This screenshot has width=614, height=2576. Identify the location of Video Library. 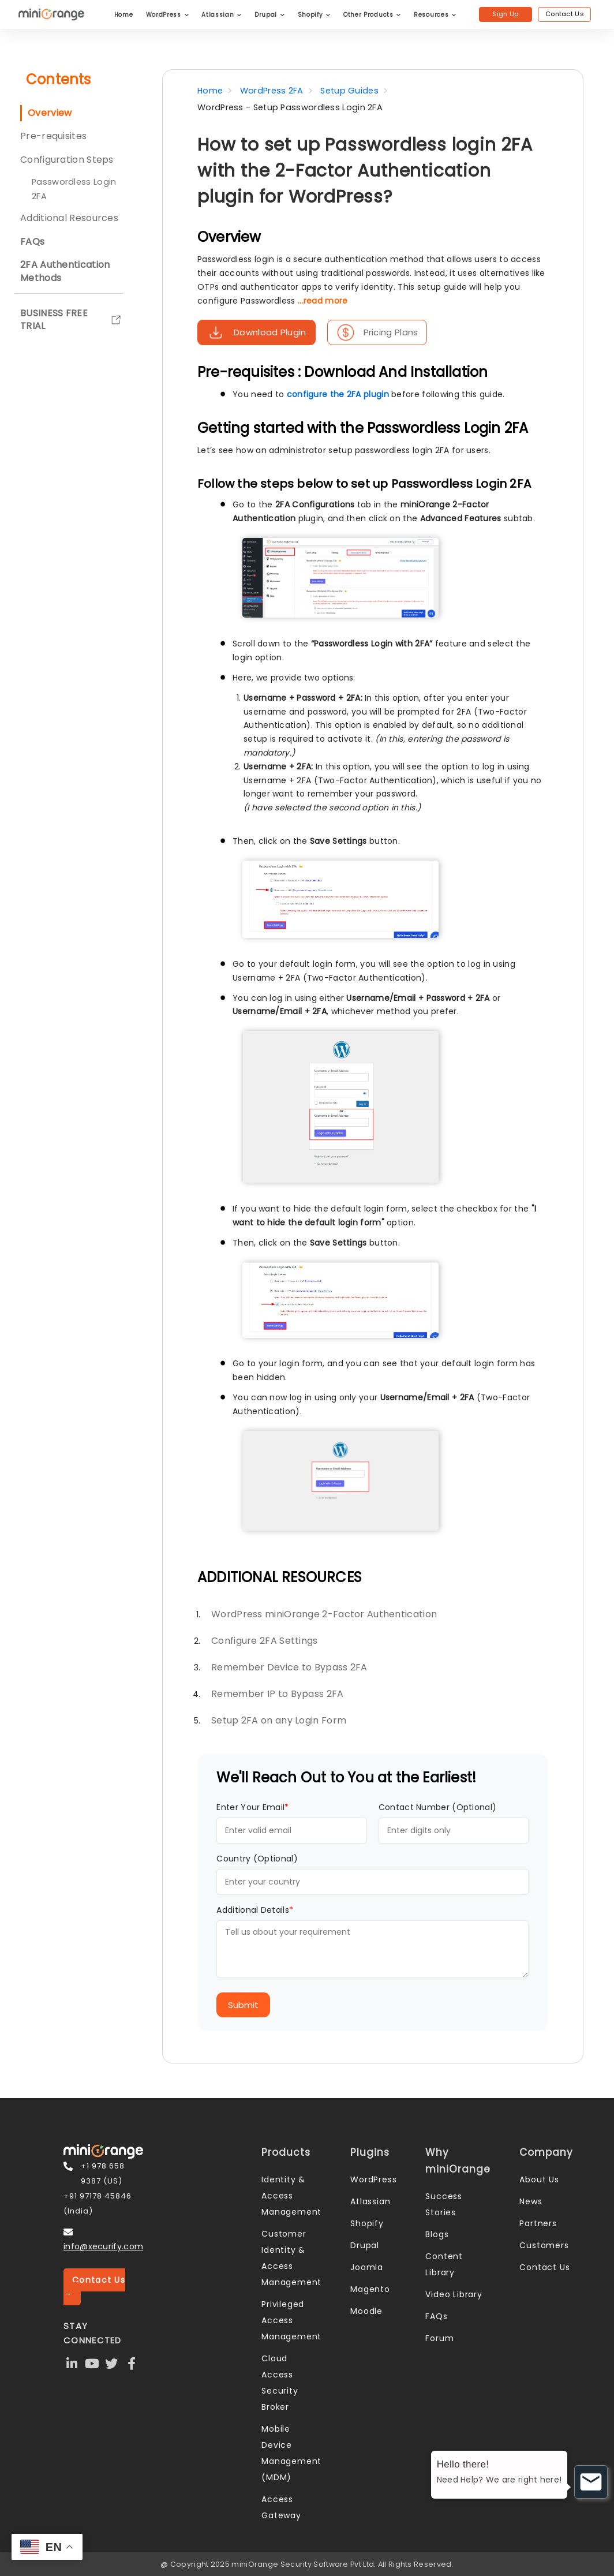
(453, 2294).